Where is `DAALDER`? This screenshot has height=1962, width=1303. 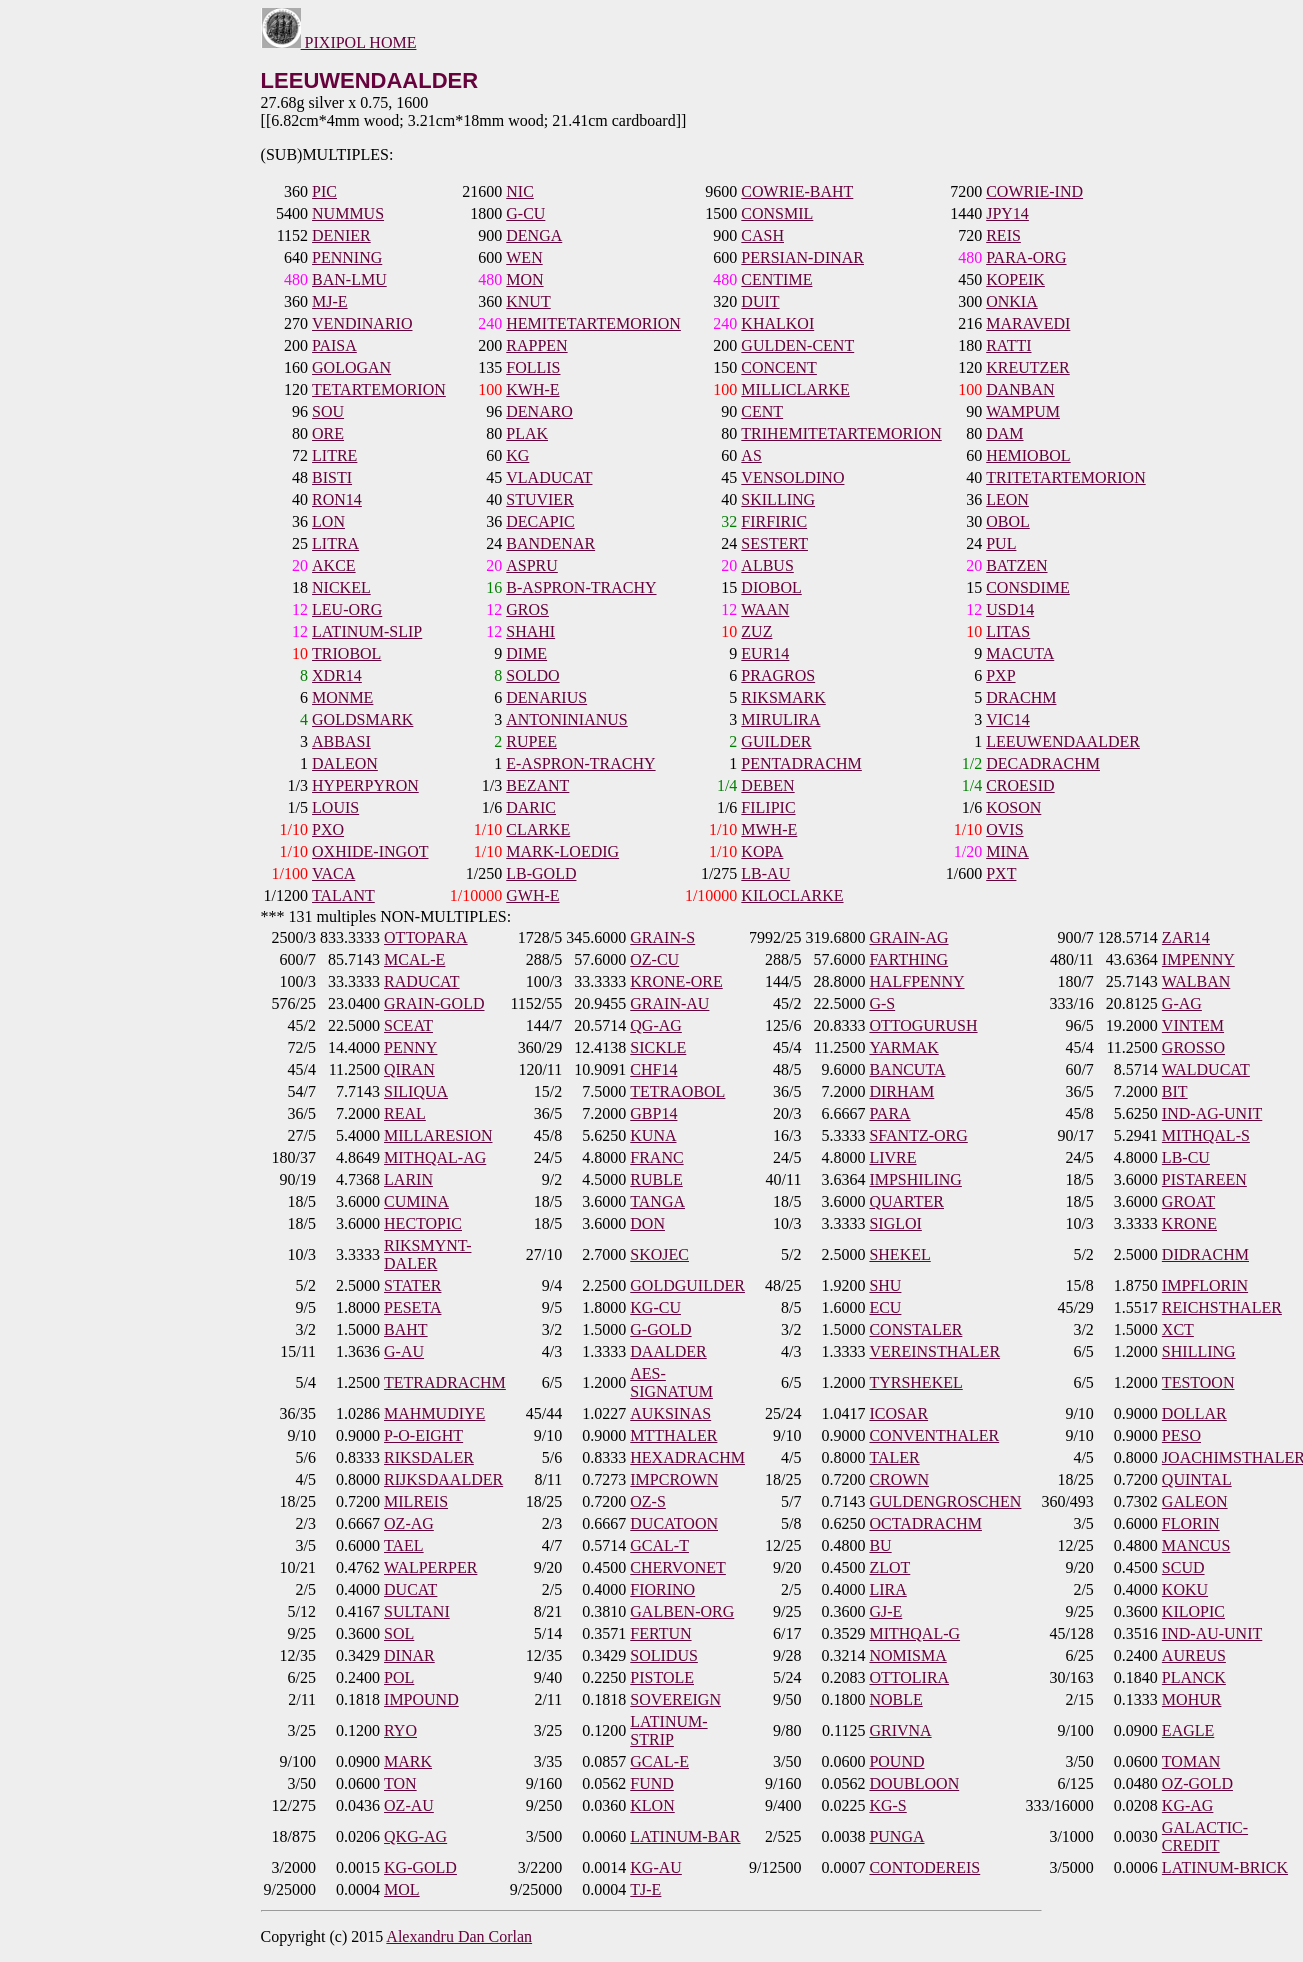 DAALDER is located at coordinates (668, 1351).